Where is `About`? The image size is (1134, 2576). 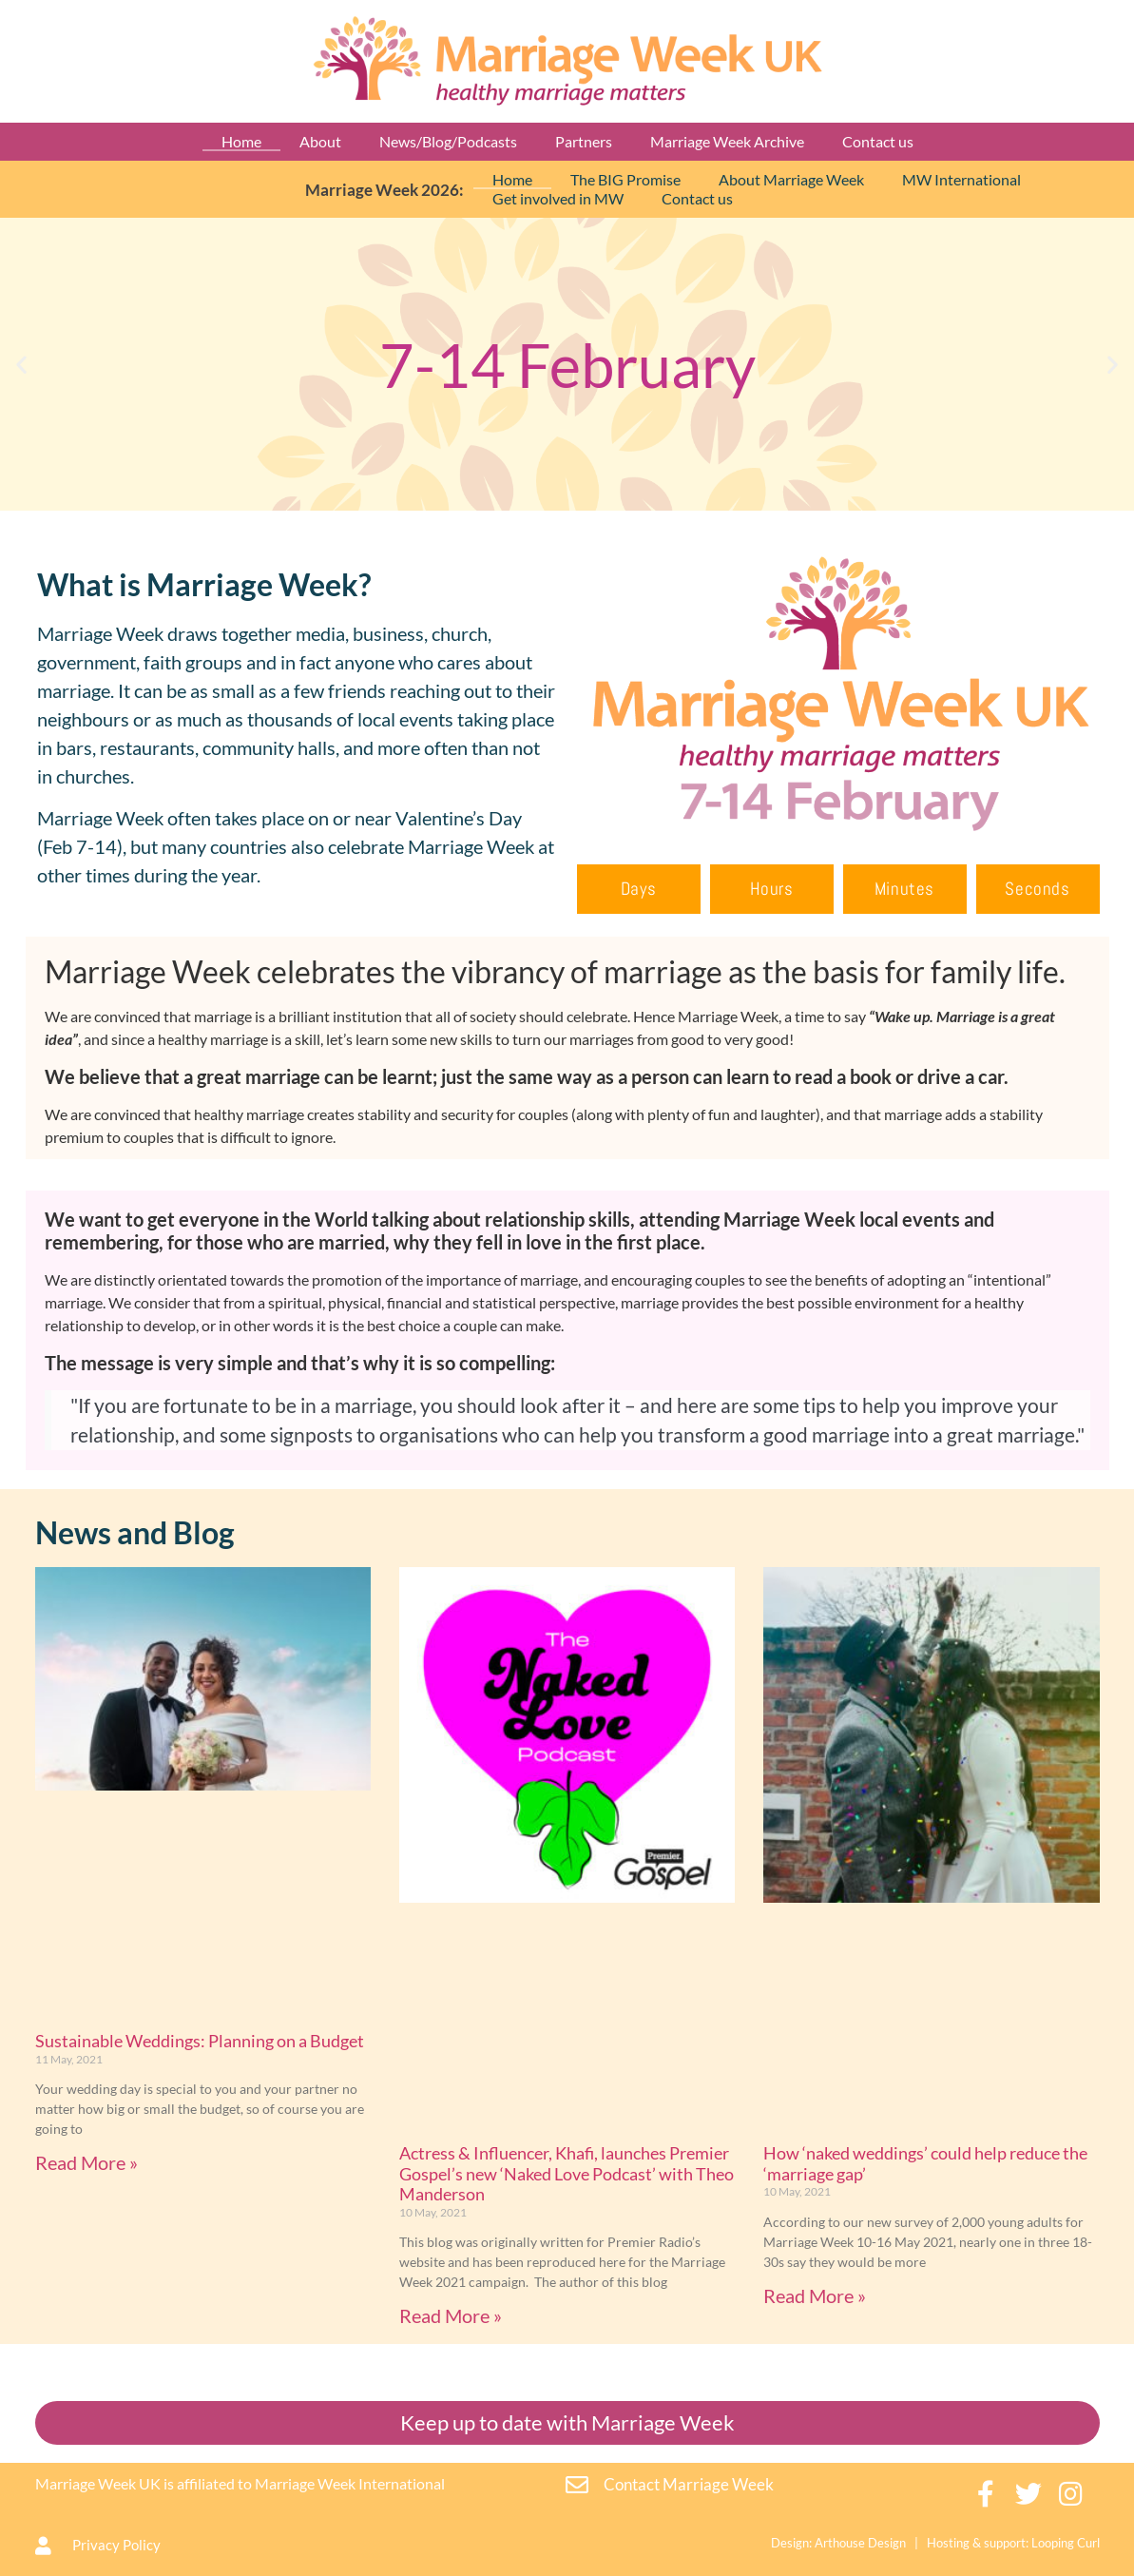
About is located at coordinates (320, 141).